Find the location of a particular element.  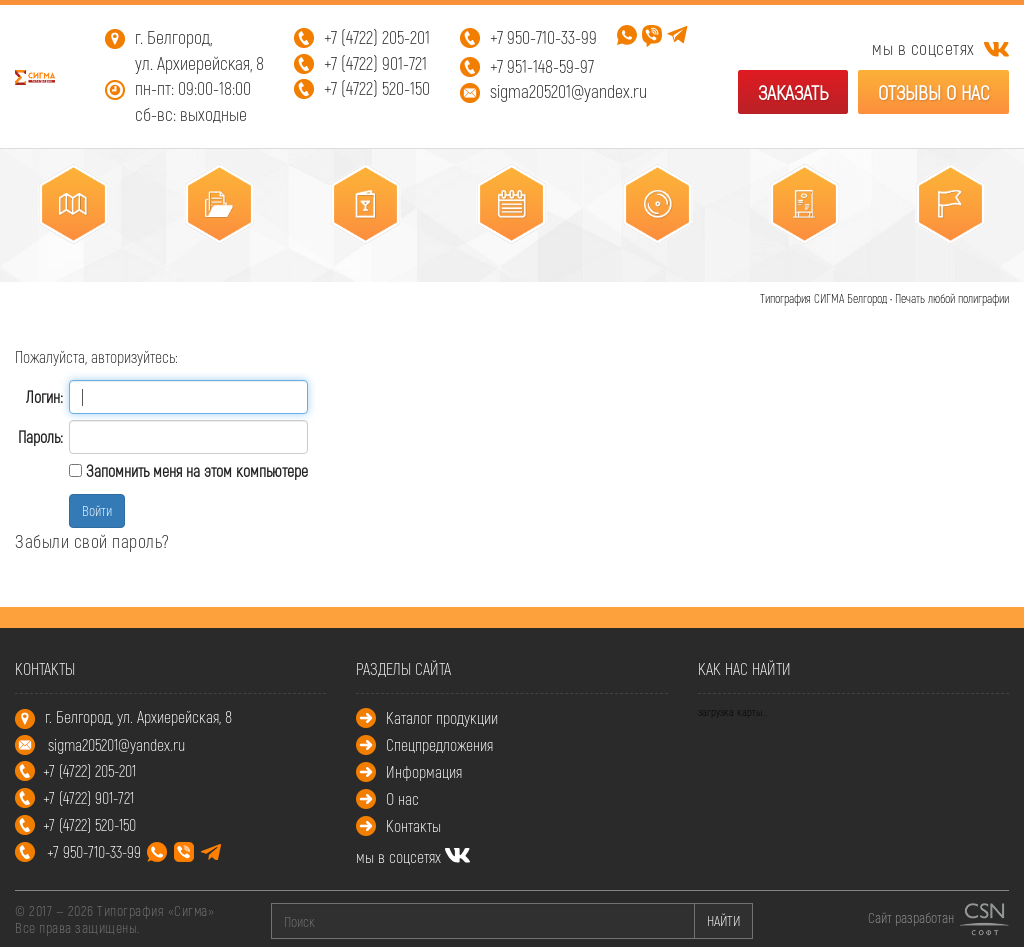

Каталог продукции is located at coordinates (442, 717).